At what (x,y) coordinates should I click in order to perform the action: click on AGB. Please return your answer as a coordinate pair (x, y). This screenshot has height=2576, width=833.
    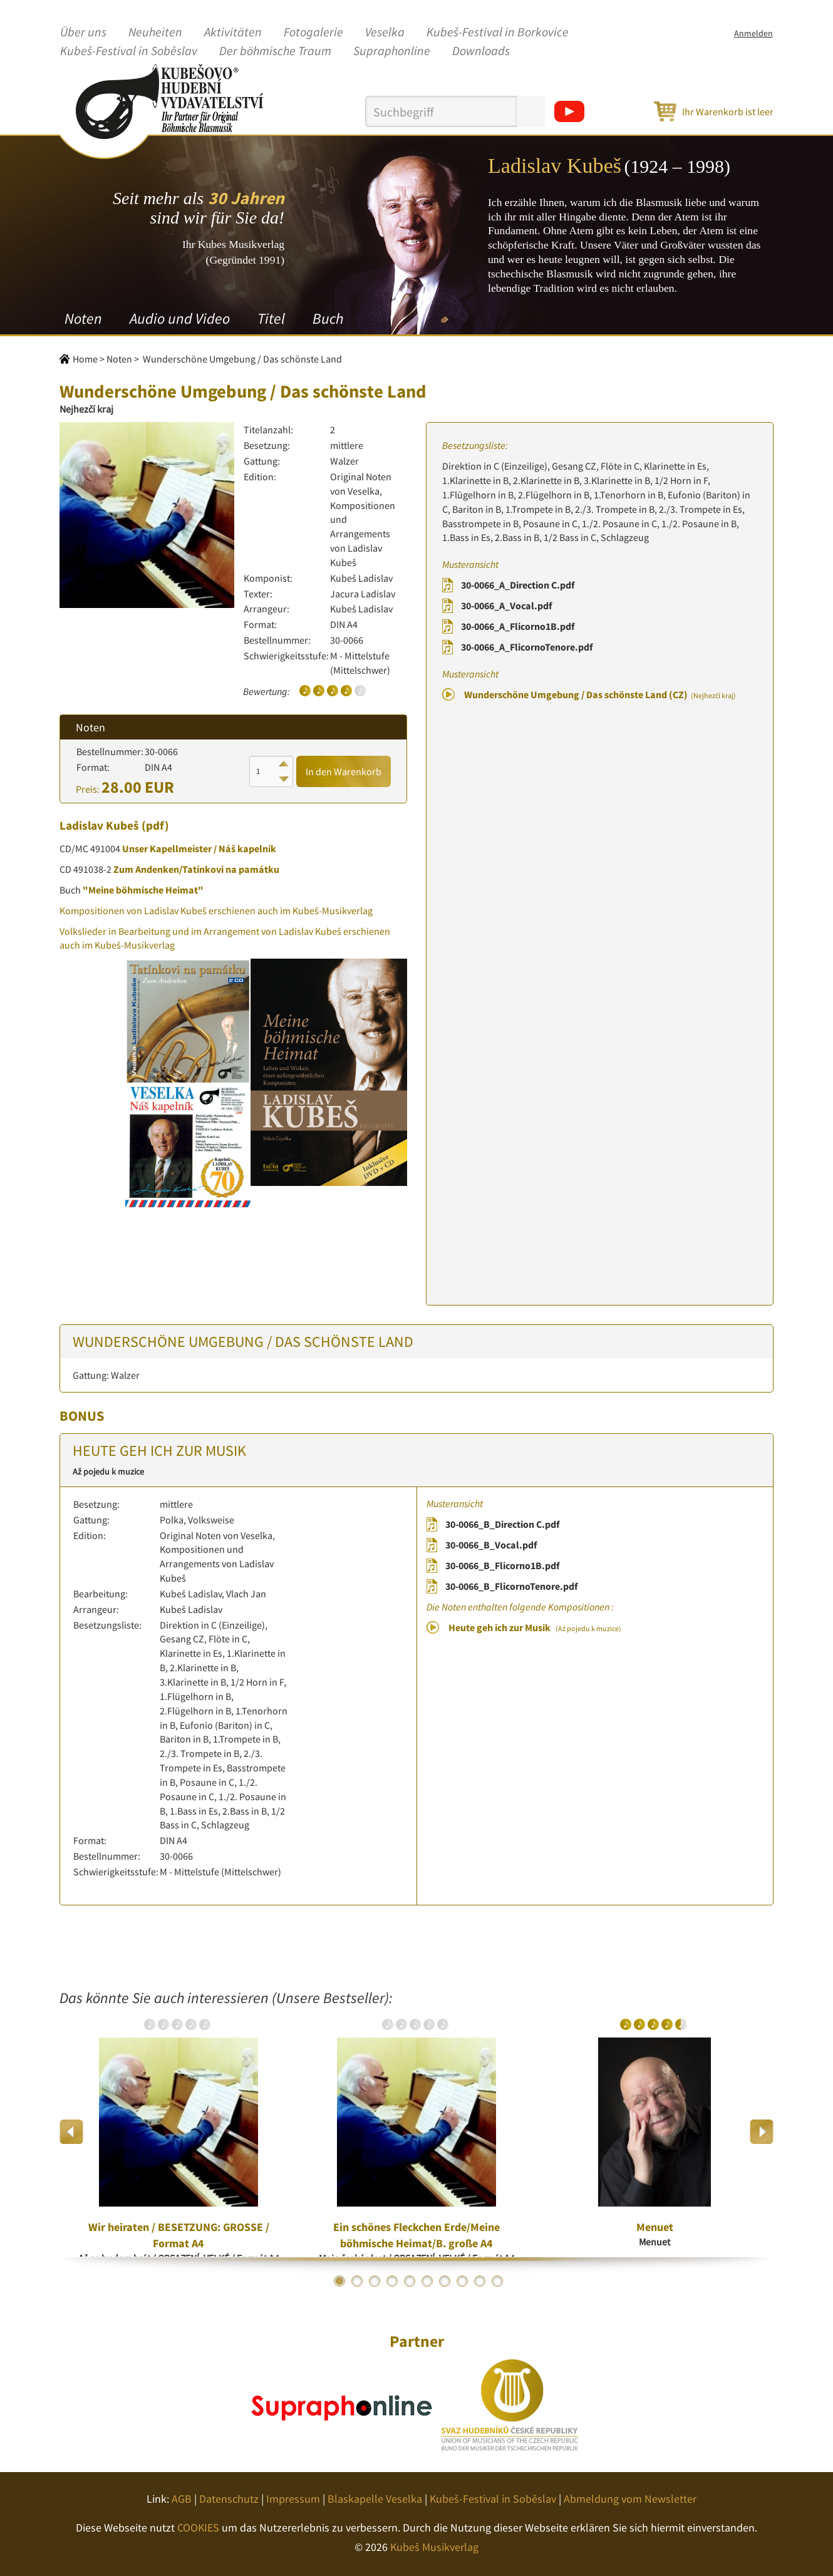
    Looking at the image, I should click on (182, 2498).